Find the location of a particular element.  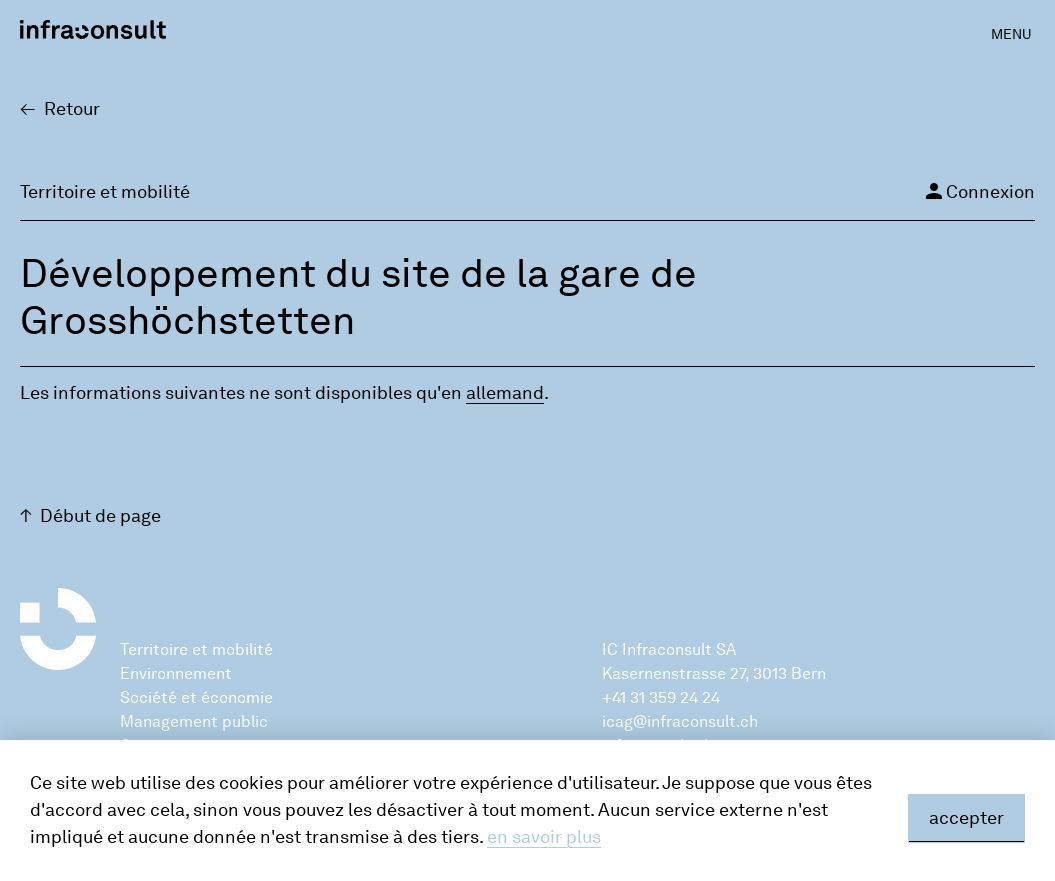

icag@infraconsult.ch is located at coordinates (680, 721).